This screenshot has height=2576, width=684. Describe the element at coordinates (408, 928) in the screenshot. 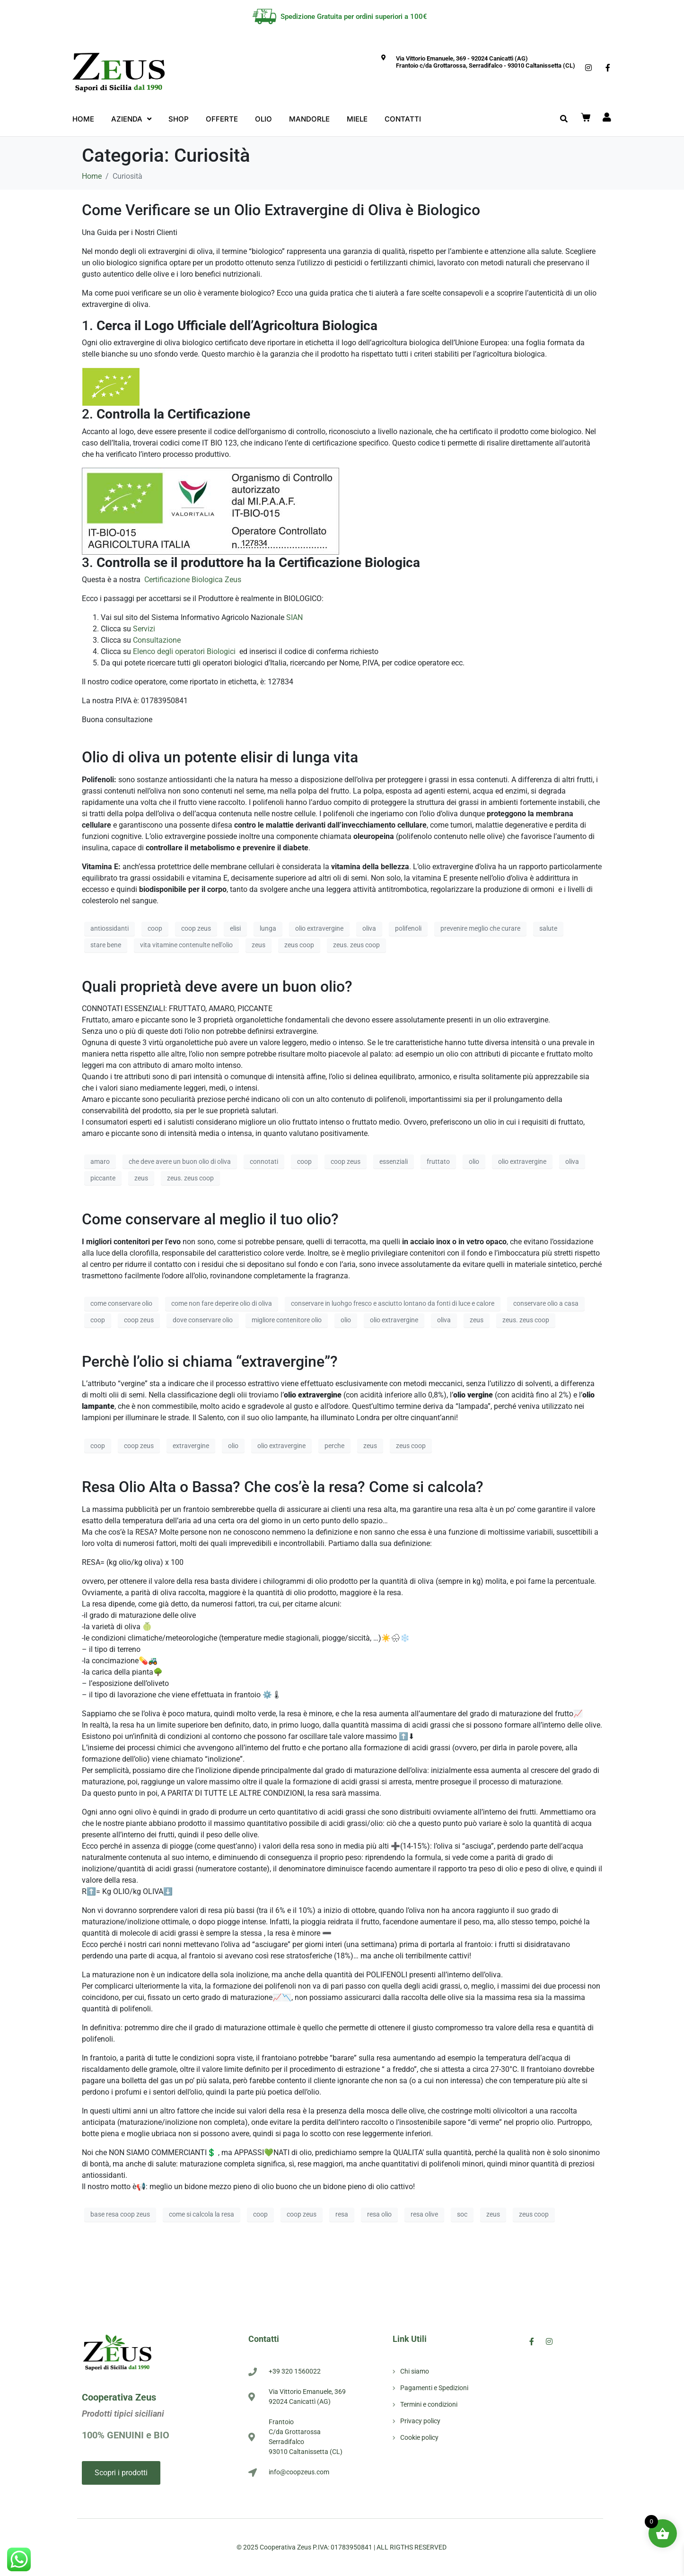

I see `polifenoli` at that location.